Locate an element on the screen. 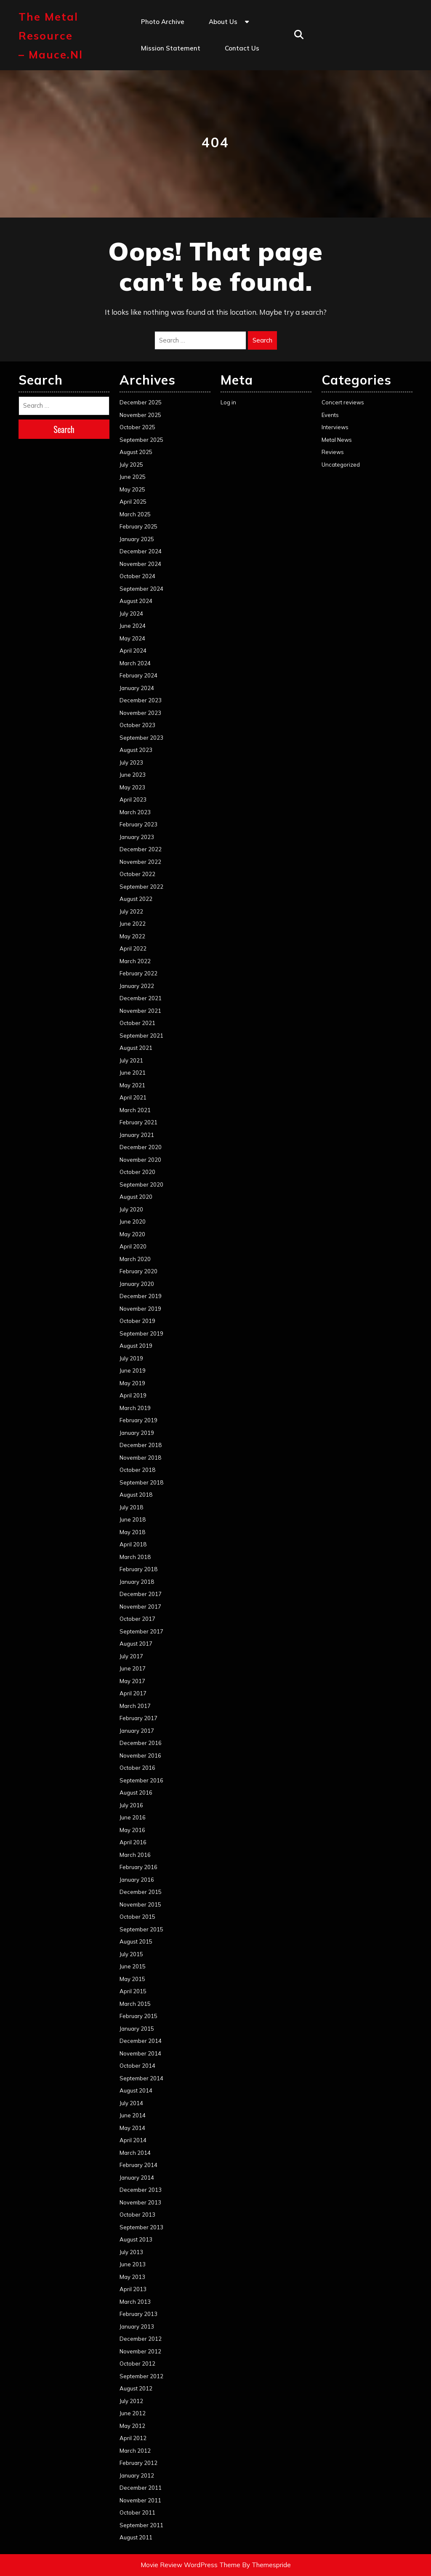  October 2019 is located at coordinates (137, 1320).